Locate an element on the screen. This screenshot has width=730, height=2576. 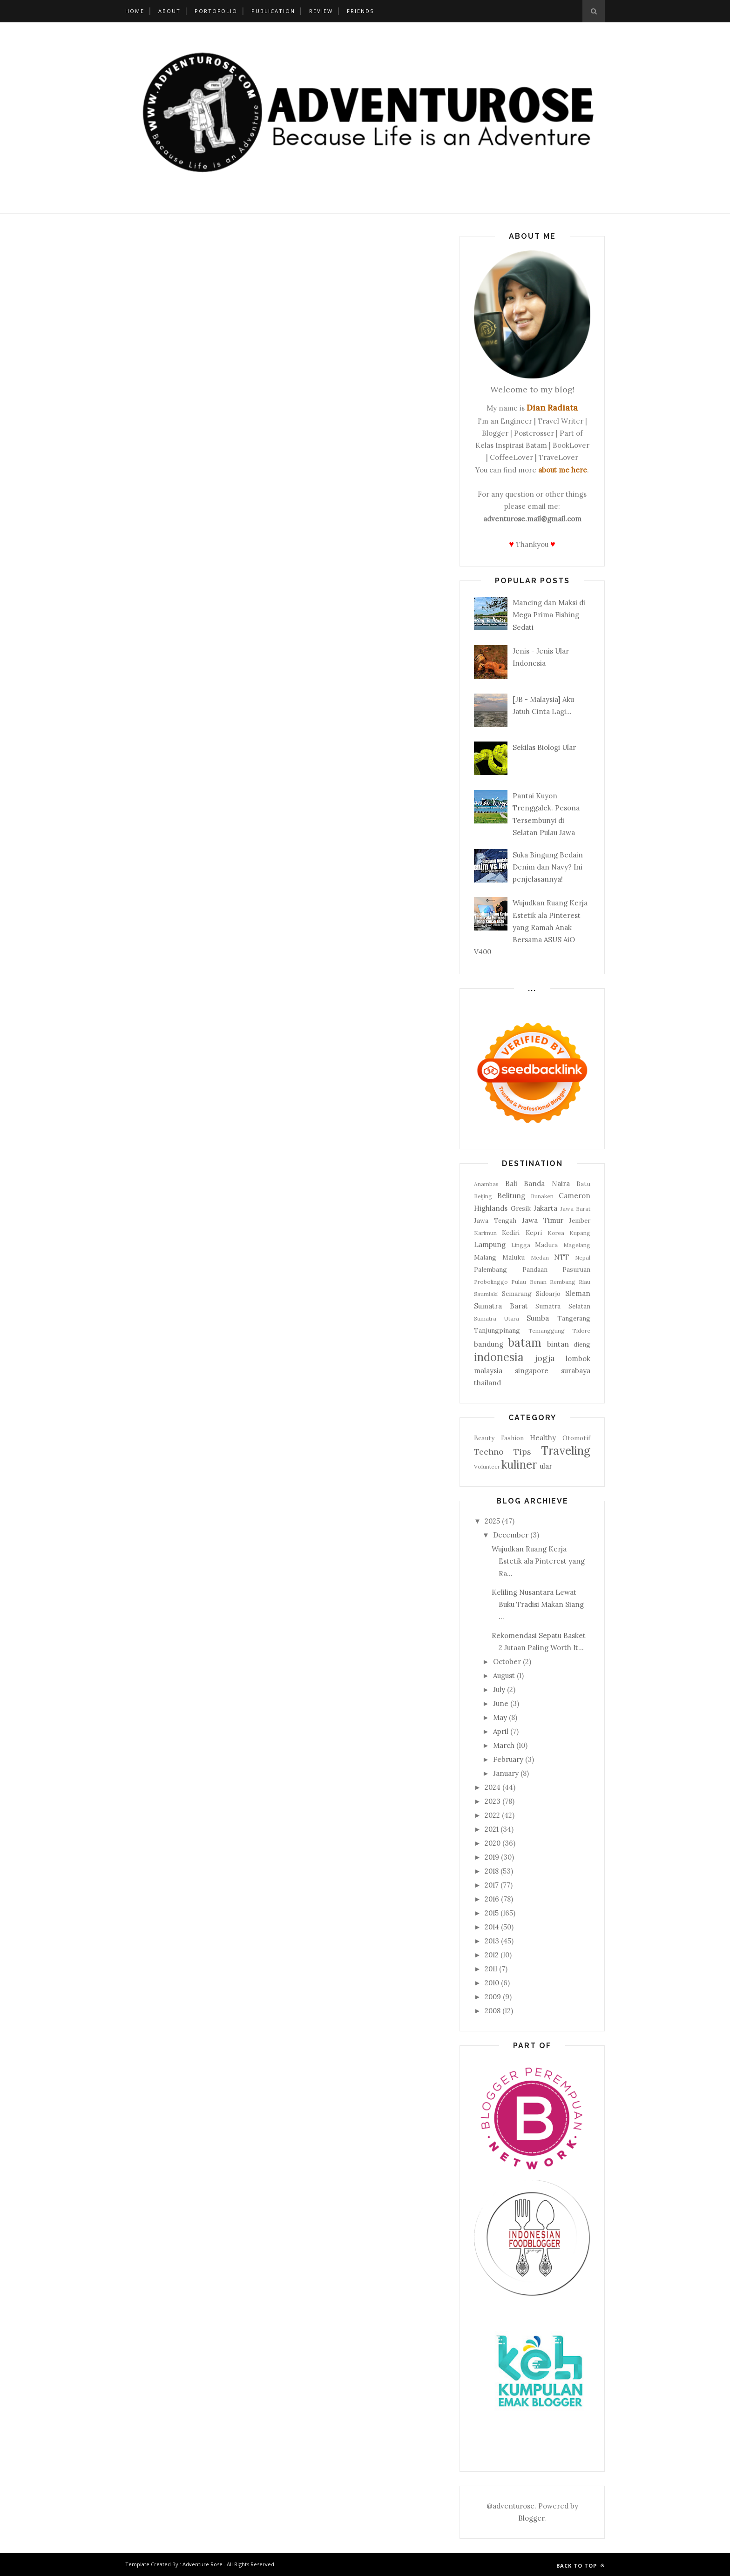
singapore is located at coordinates (531, 1370).